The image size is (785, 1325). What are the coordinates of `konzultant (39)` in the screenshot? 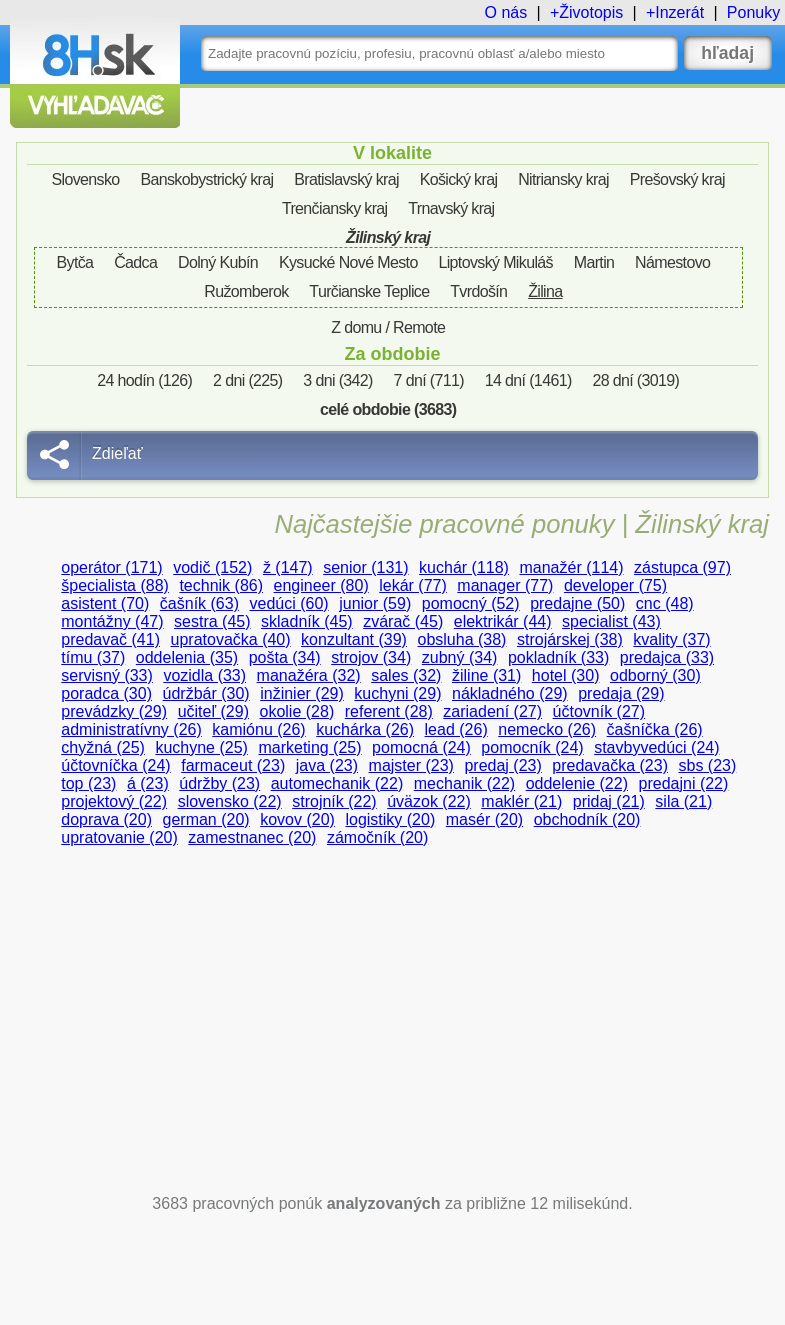 It's located at (354, 639).